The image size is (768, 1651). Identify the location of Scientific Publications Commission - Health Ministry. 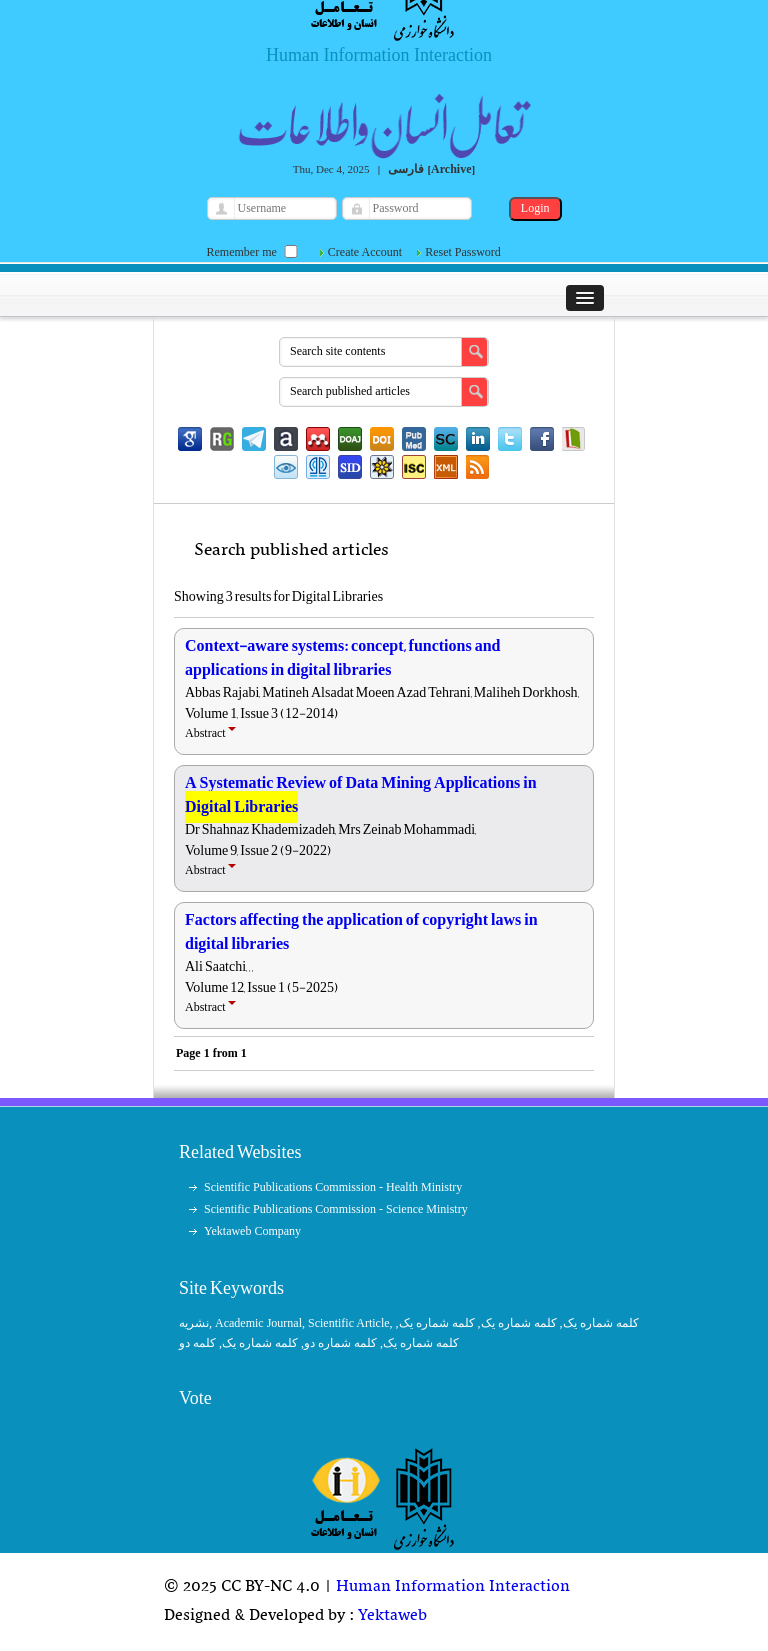
(333, 1187).